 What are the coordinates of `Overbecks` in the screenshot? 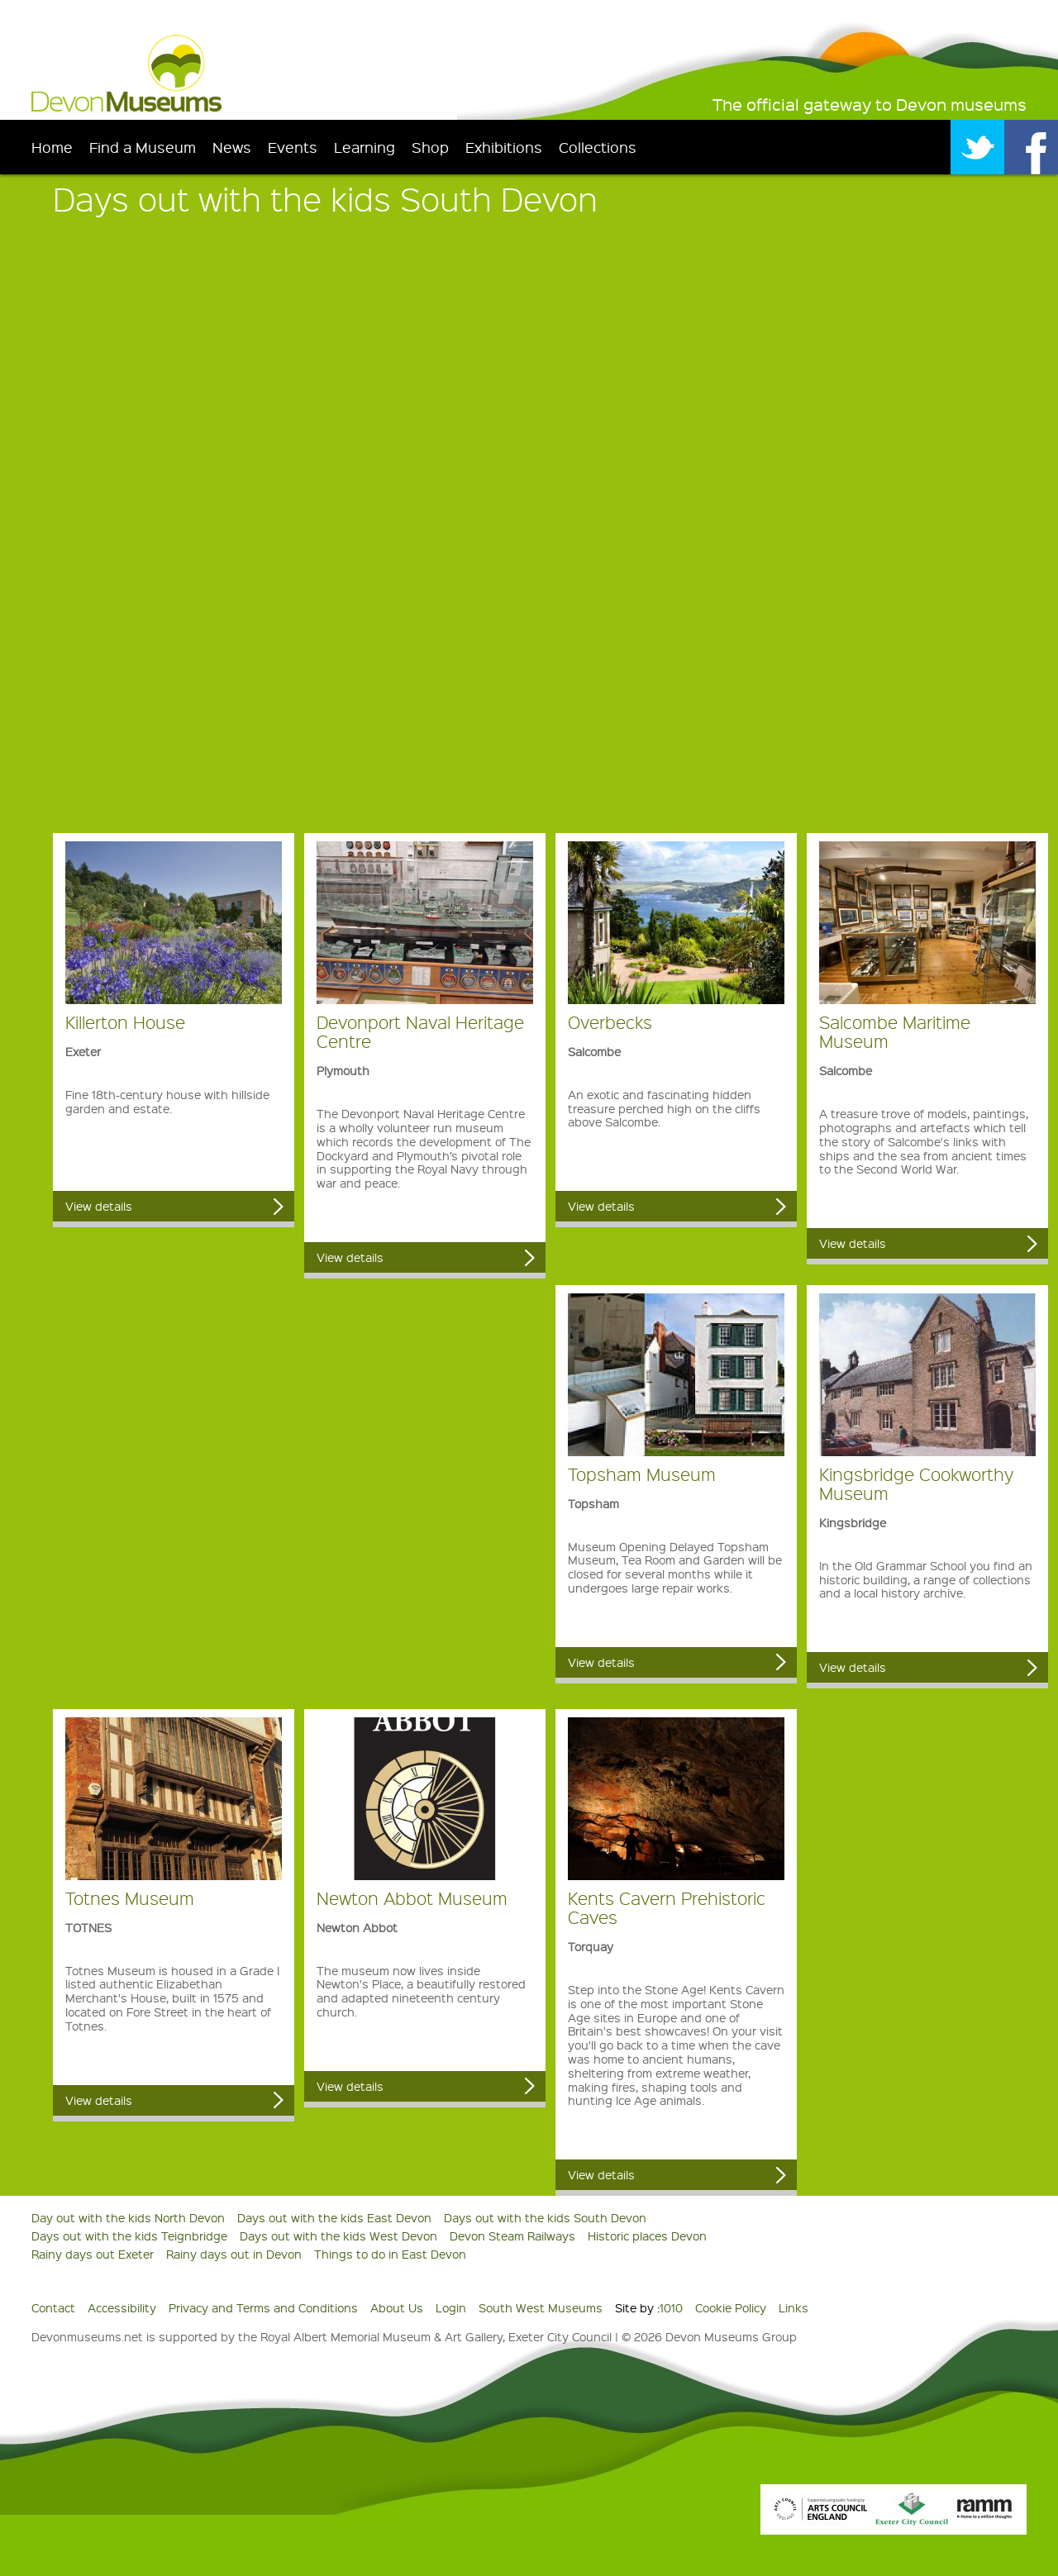 It's located at (610, 1022).